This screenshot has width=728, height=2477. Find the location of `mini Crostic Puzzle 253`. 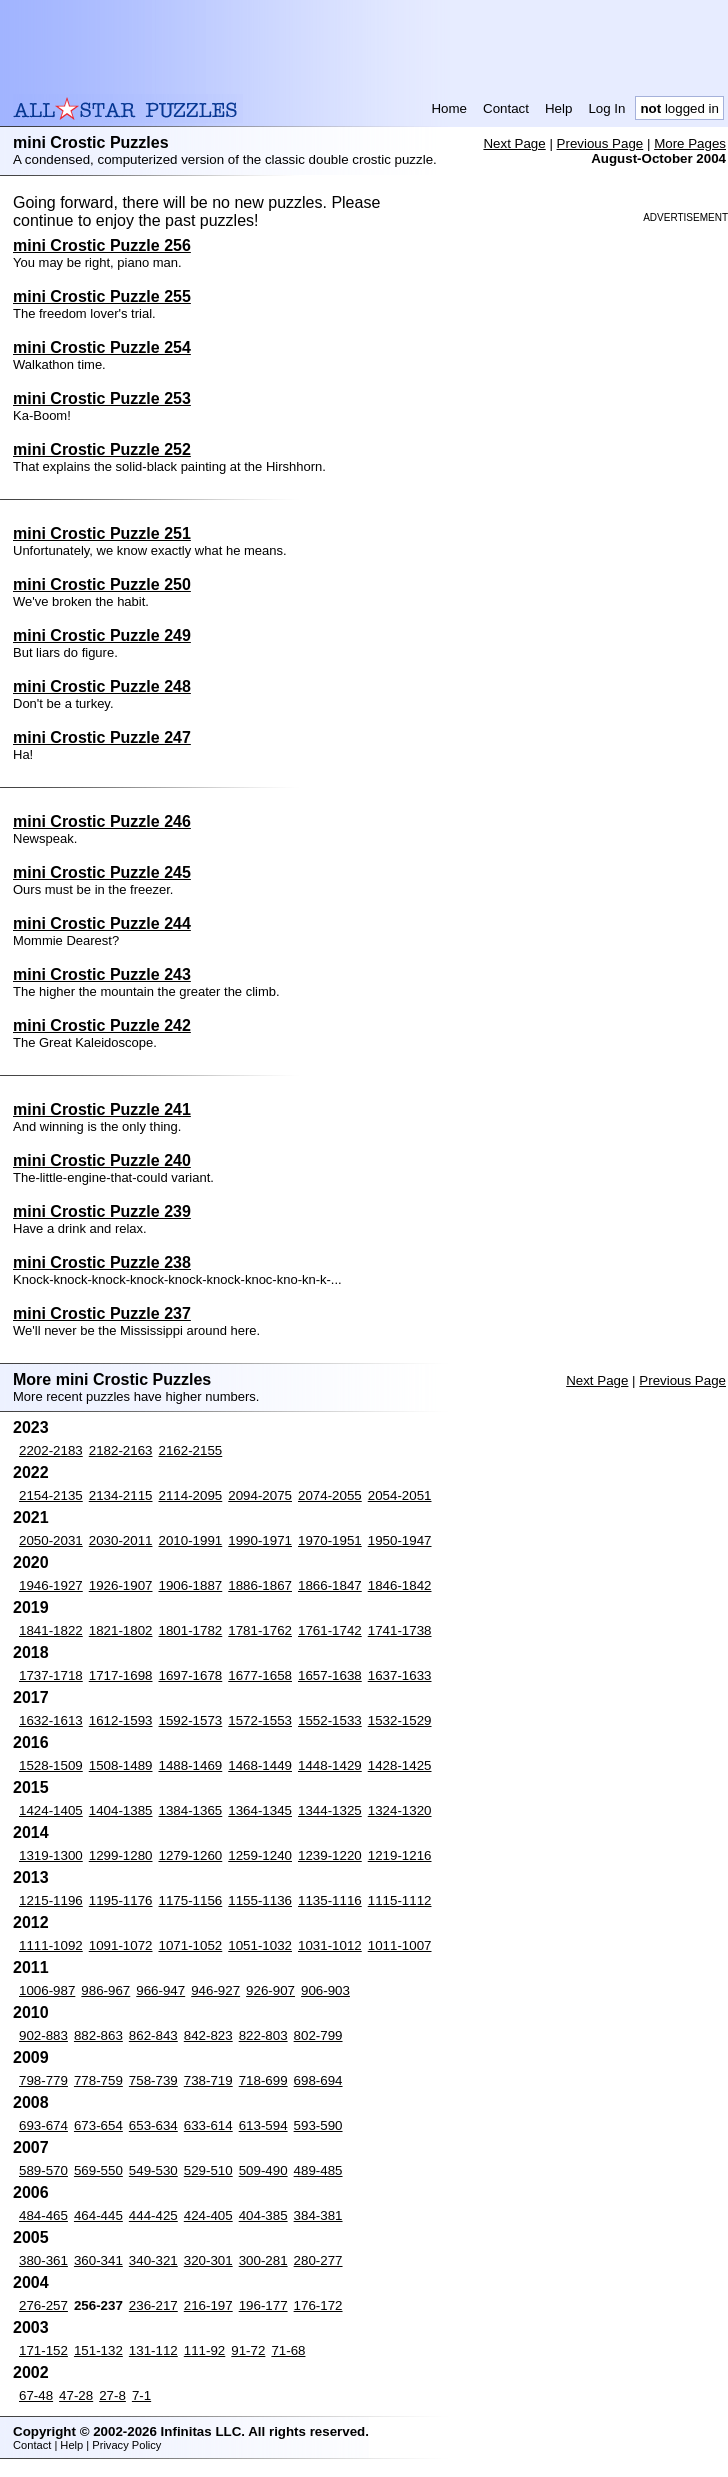

mini Crostic Puzzle 253 is located at coordinates (102, 398).